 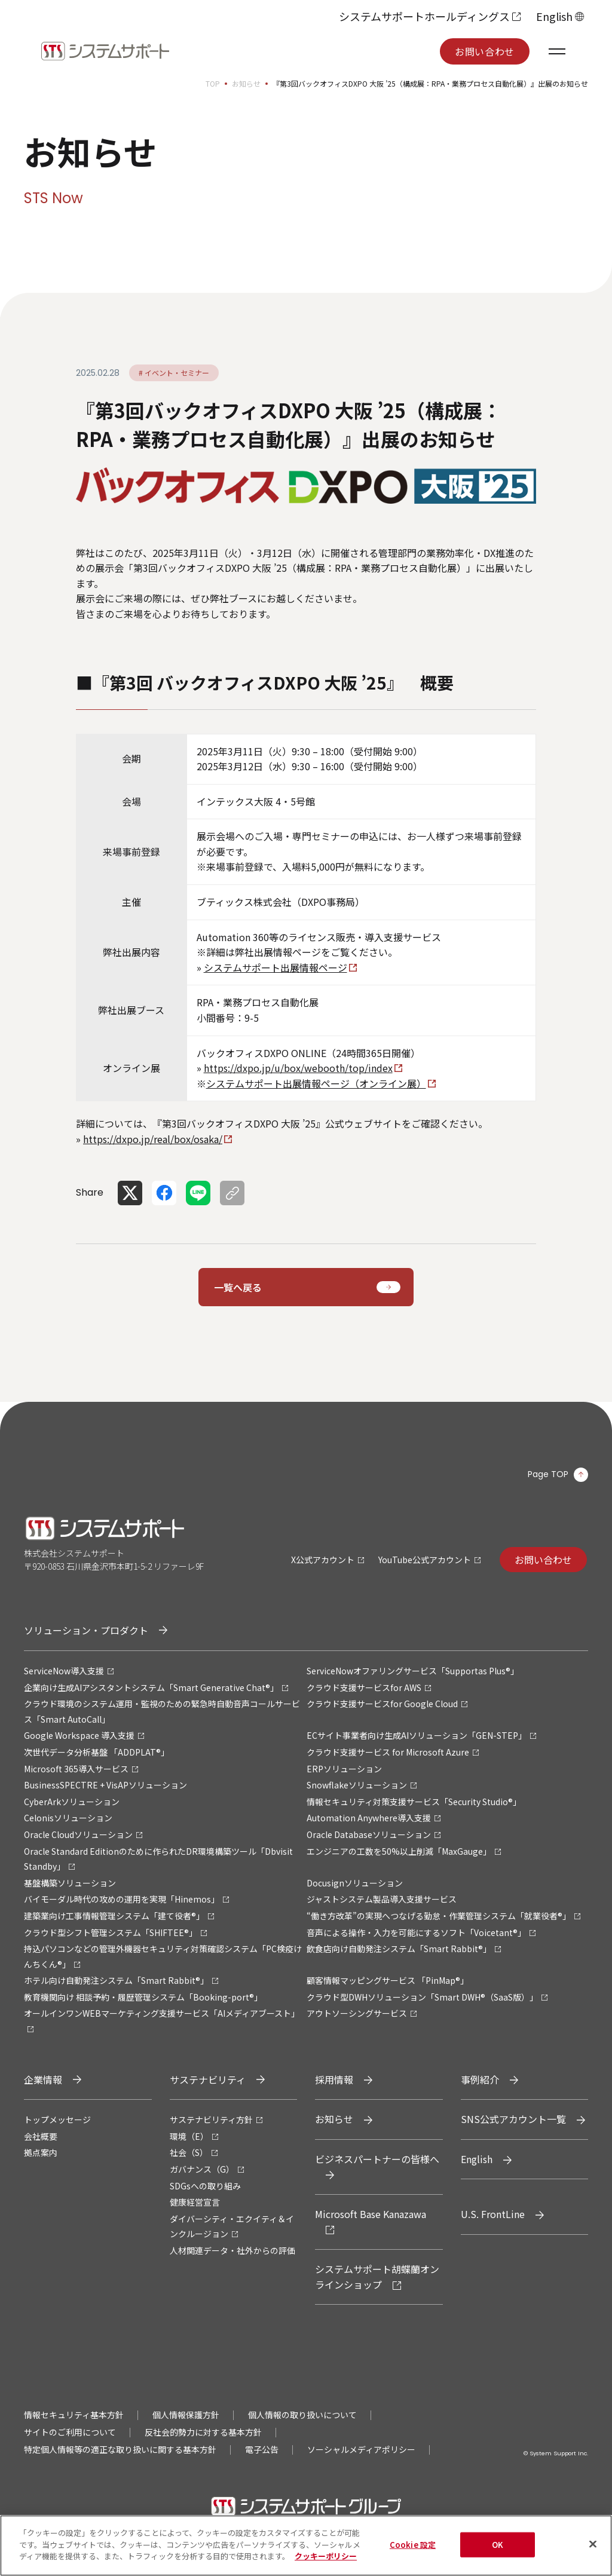 What do you see at coordinates (326, 2565) in the screenshot?
I see `クッキーポリシー [あなたのプライバシーを守るための詳細設定, 新しいタブで開く]` at bounding box center [326, 2565].